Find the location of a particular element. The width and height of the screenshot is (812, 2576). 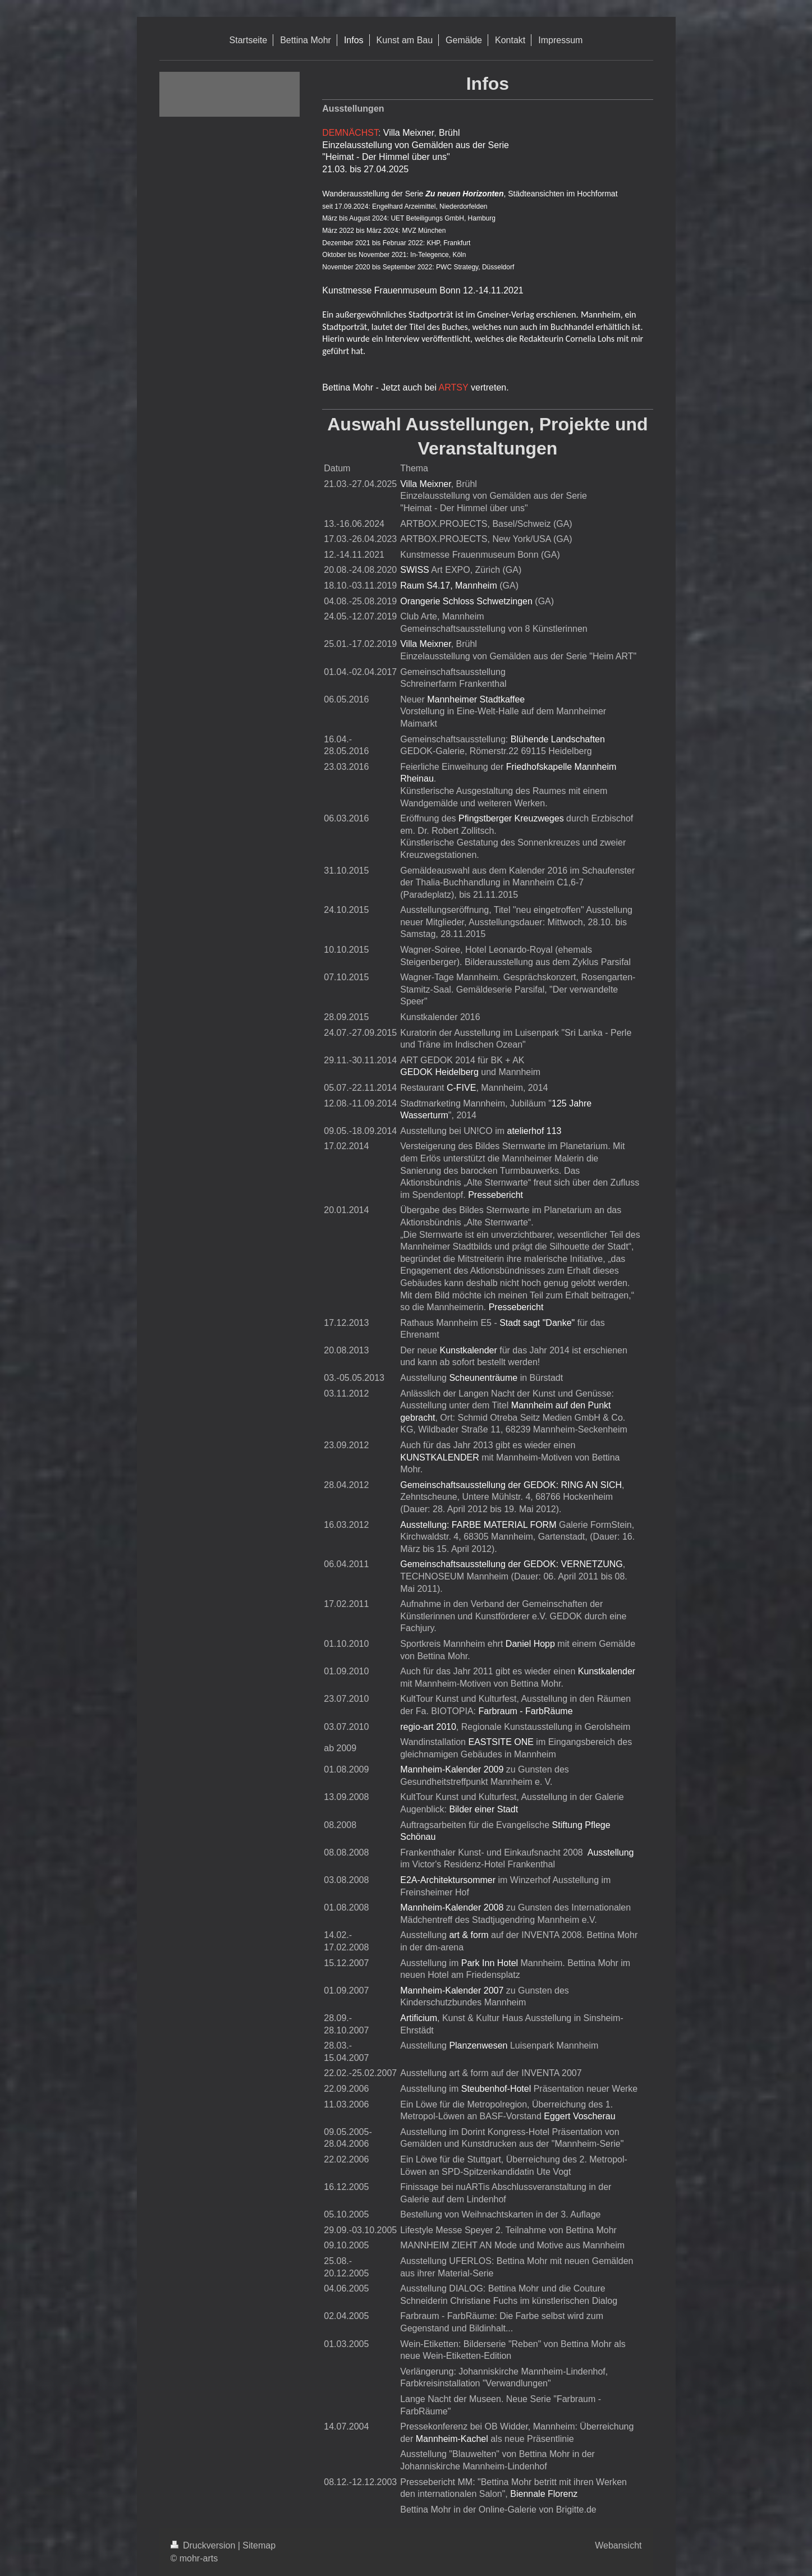

Mannheim-Kalender 2009 is located at coordinates (451, 1769).